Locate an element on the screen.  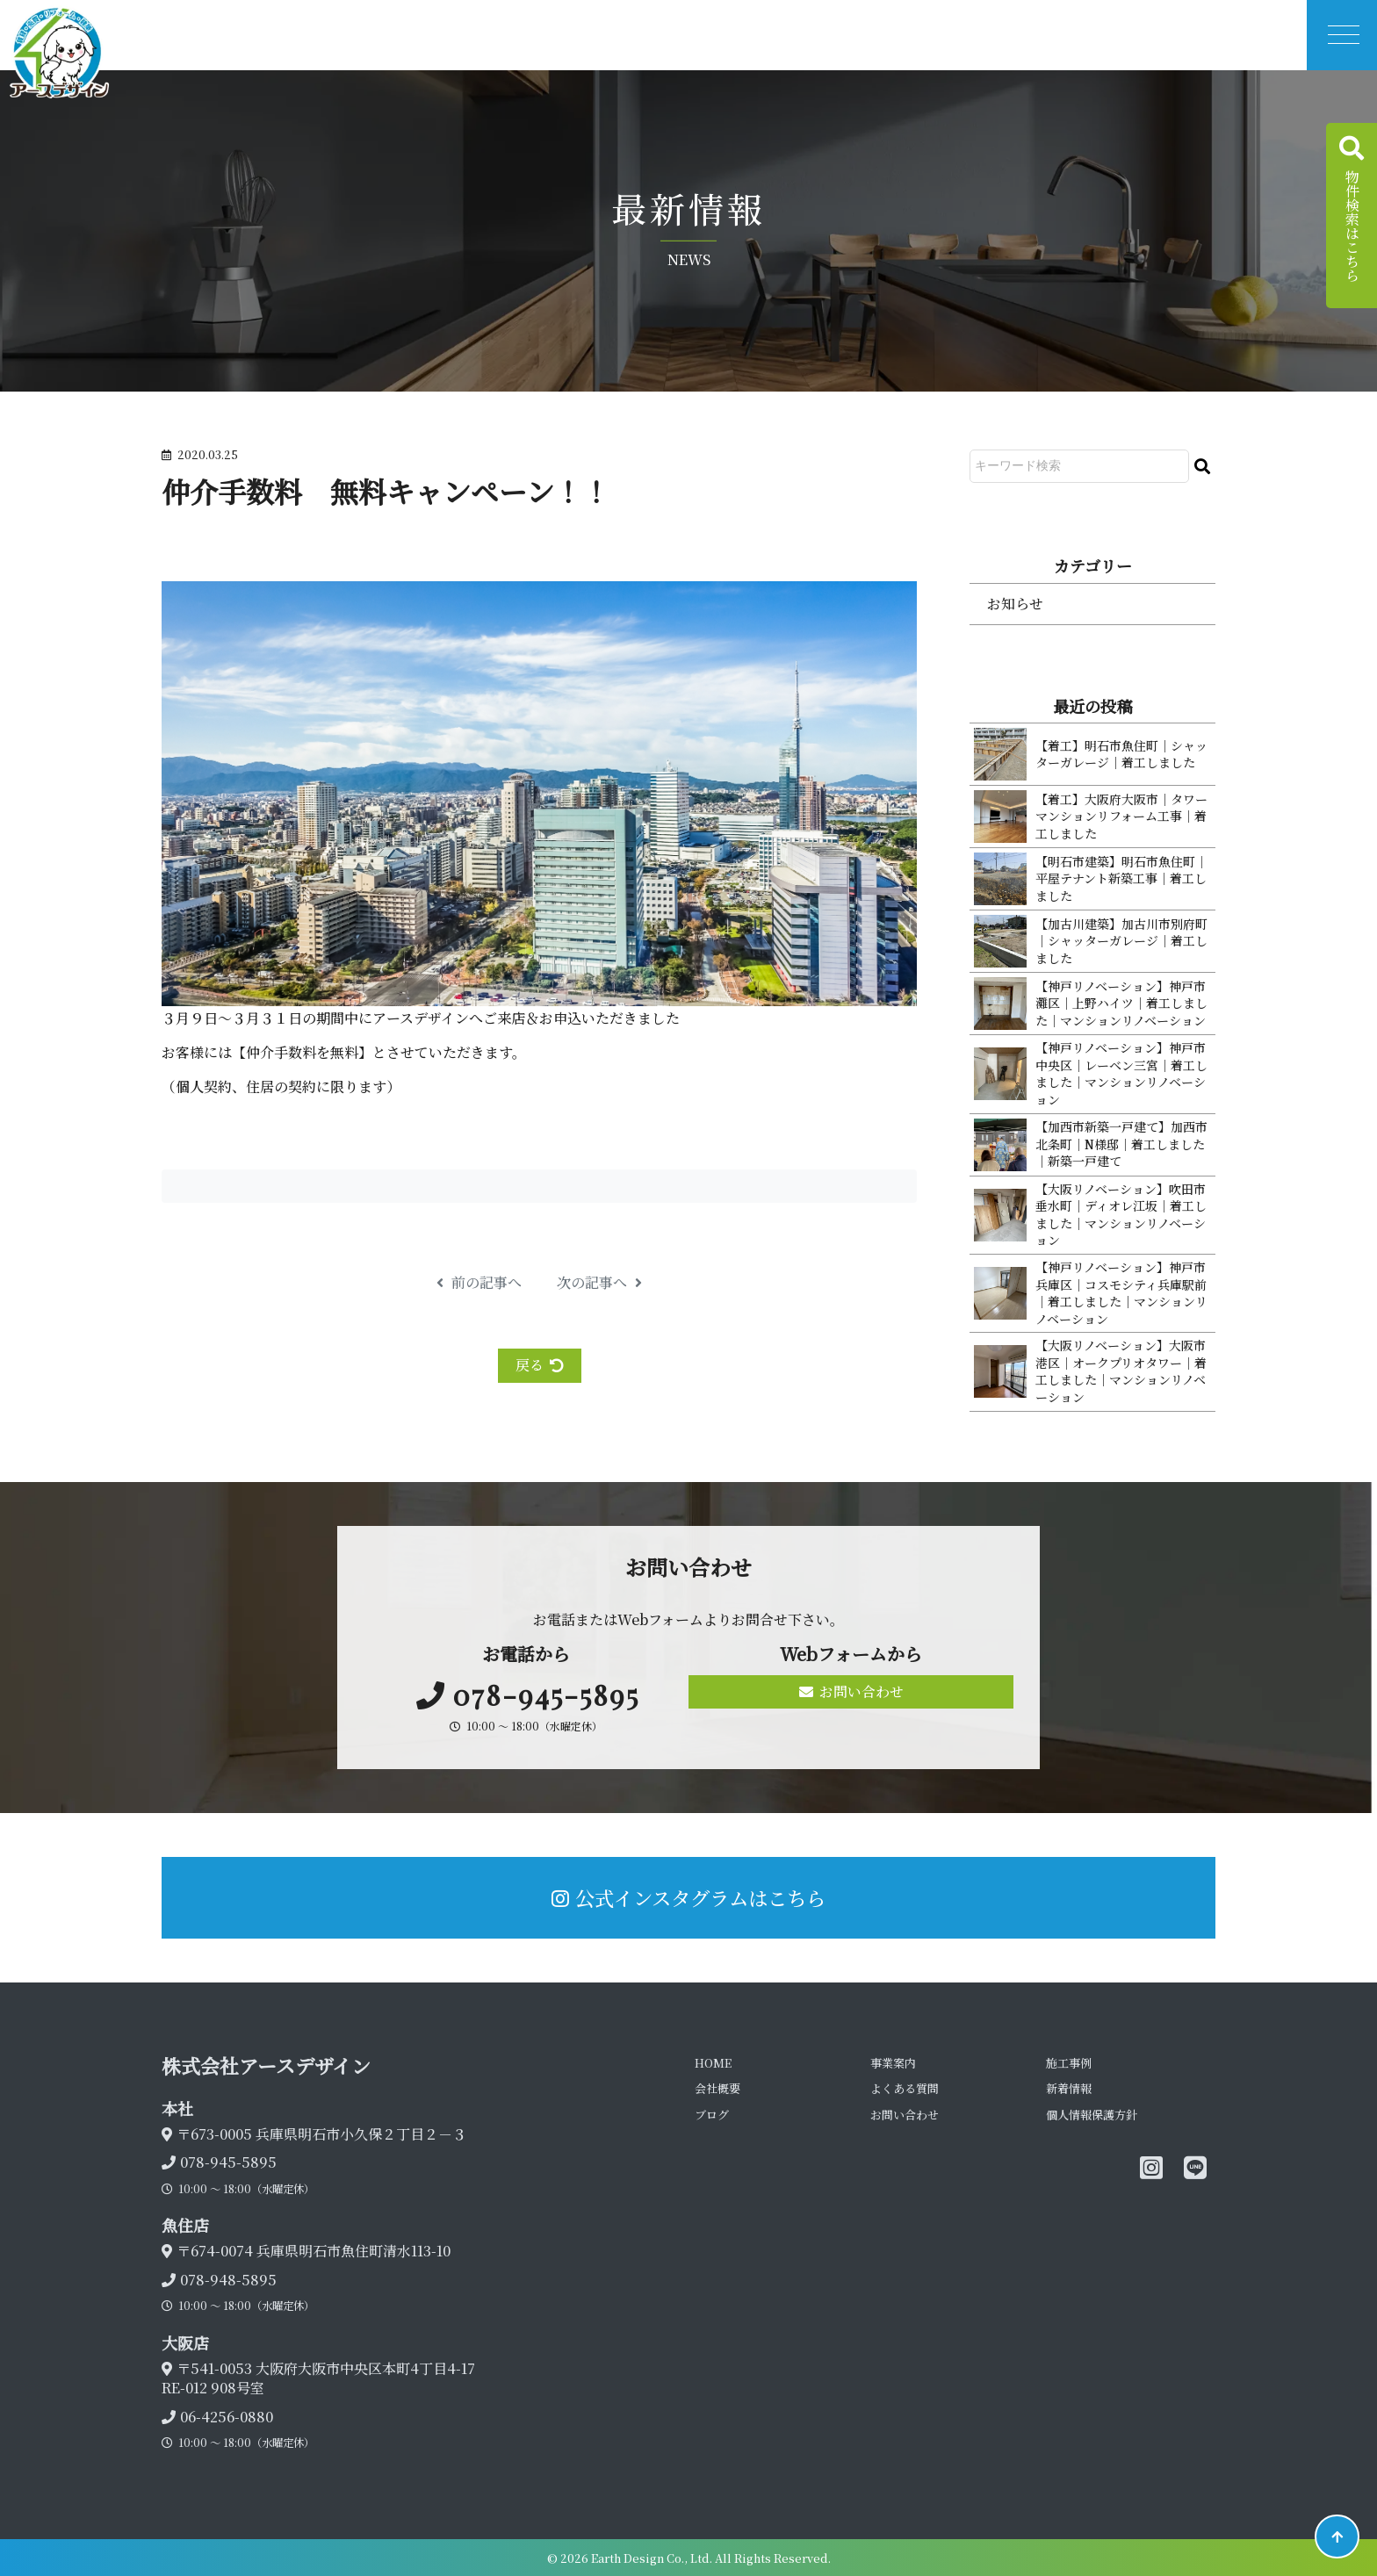
お知らせ is located at coordinates (1015, 604).